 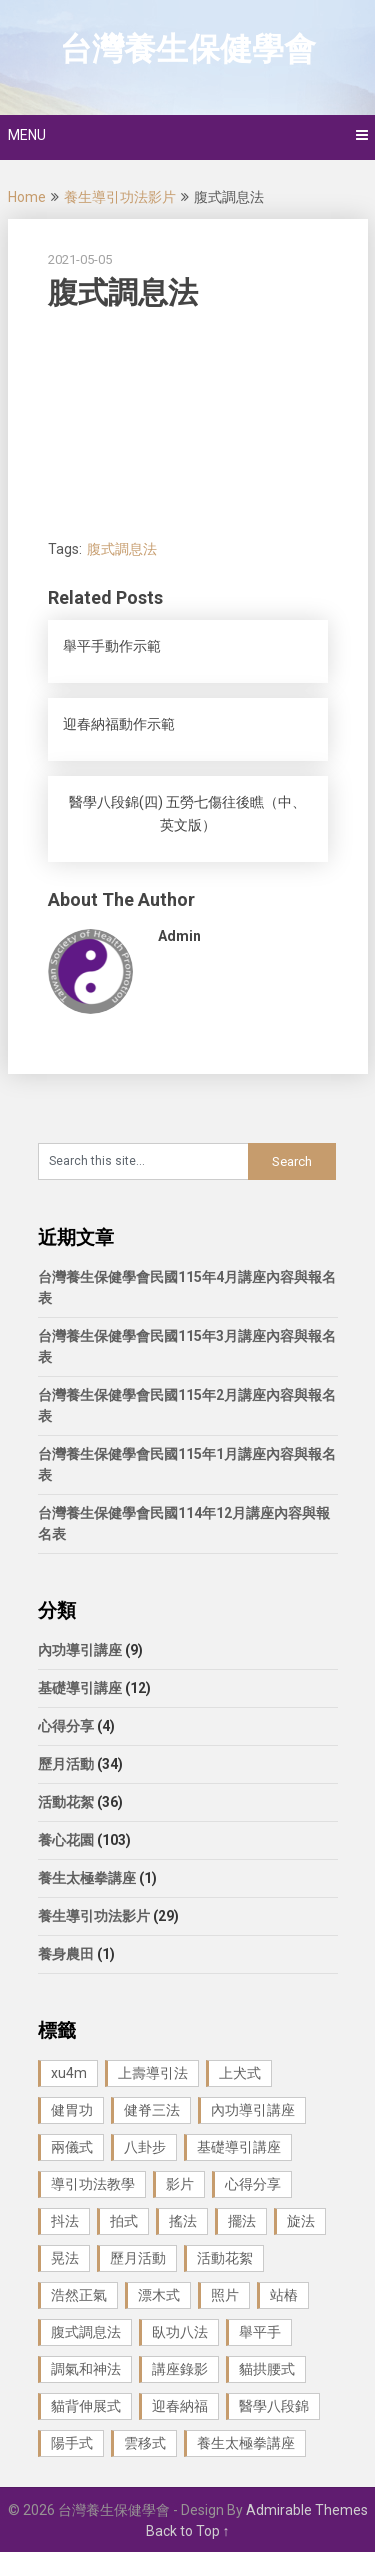 What do you see at coordinates (180, 2406) in the screenshot?
I see `迎春納福 [迎春納福 (1 個項目)]` at bounding box center [180, 2406].